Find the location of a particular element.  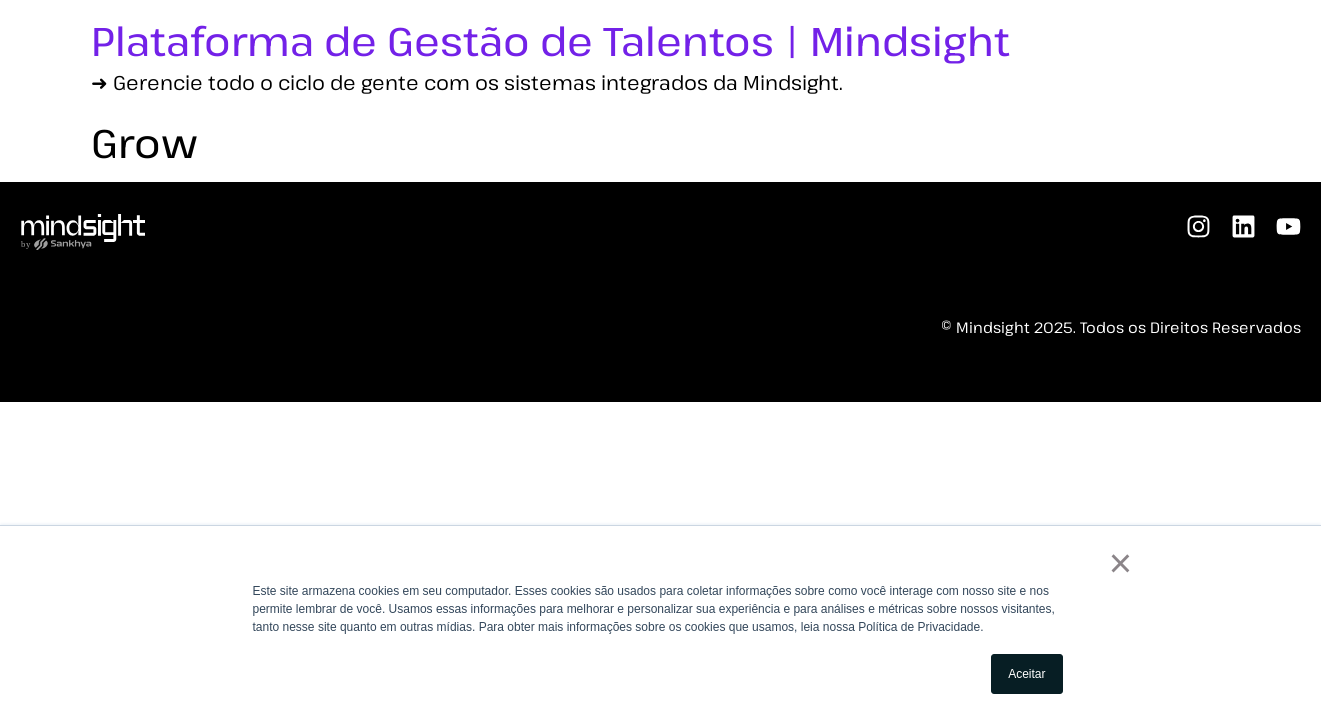

× [button] is located at coordinates (1120, 563).